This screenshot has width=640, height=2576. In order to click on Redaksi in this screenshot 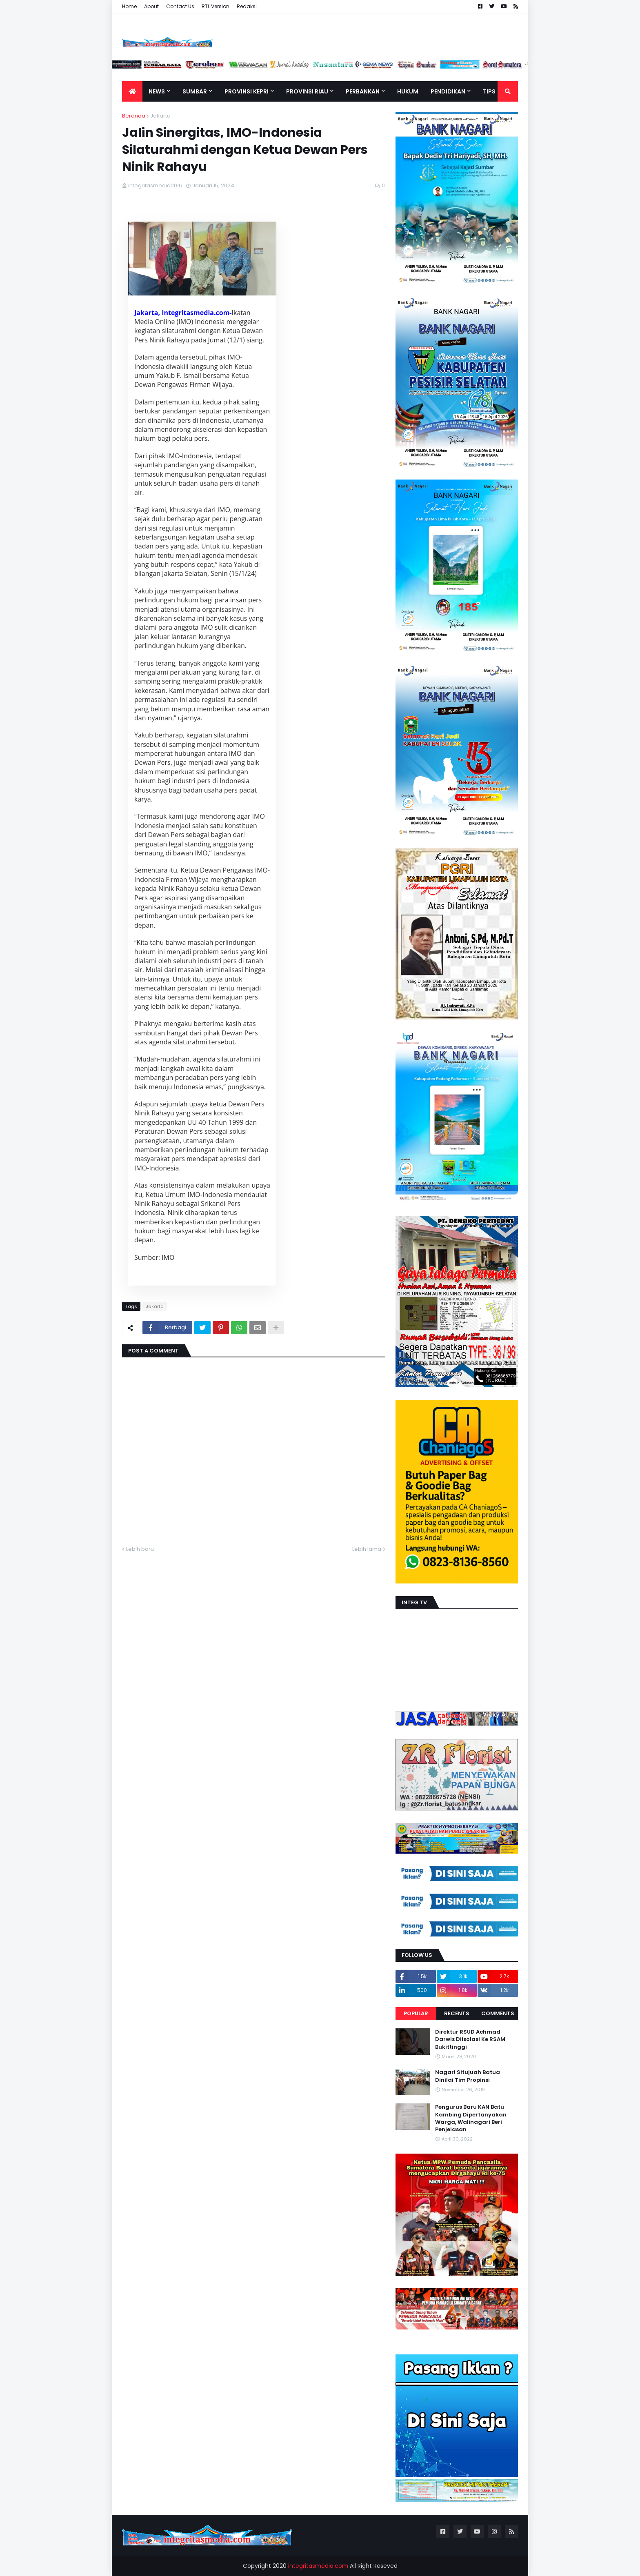, I will do `click(247, 6)`.